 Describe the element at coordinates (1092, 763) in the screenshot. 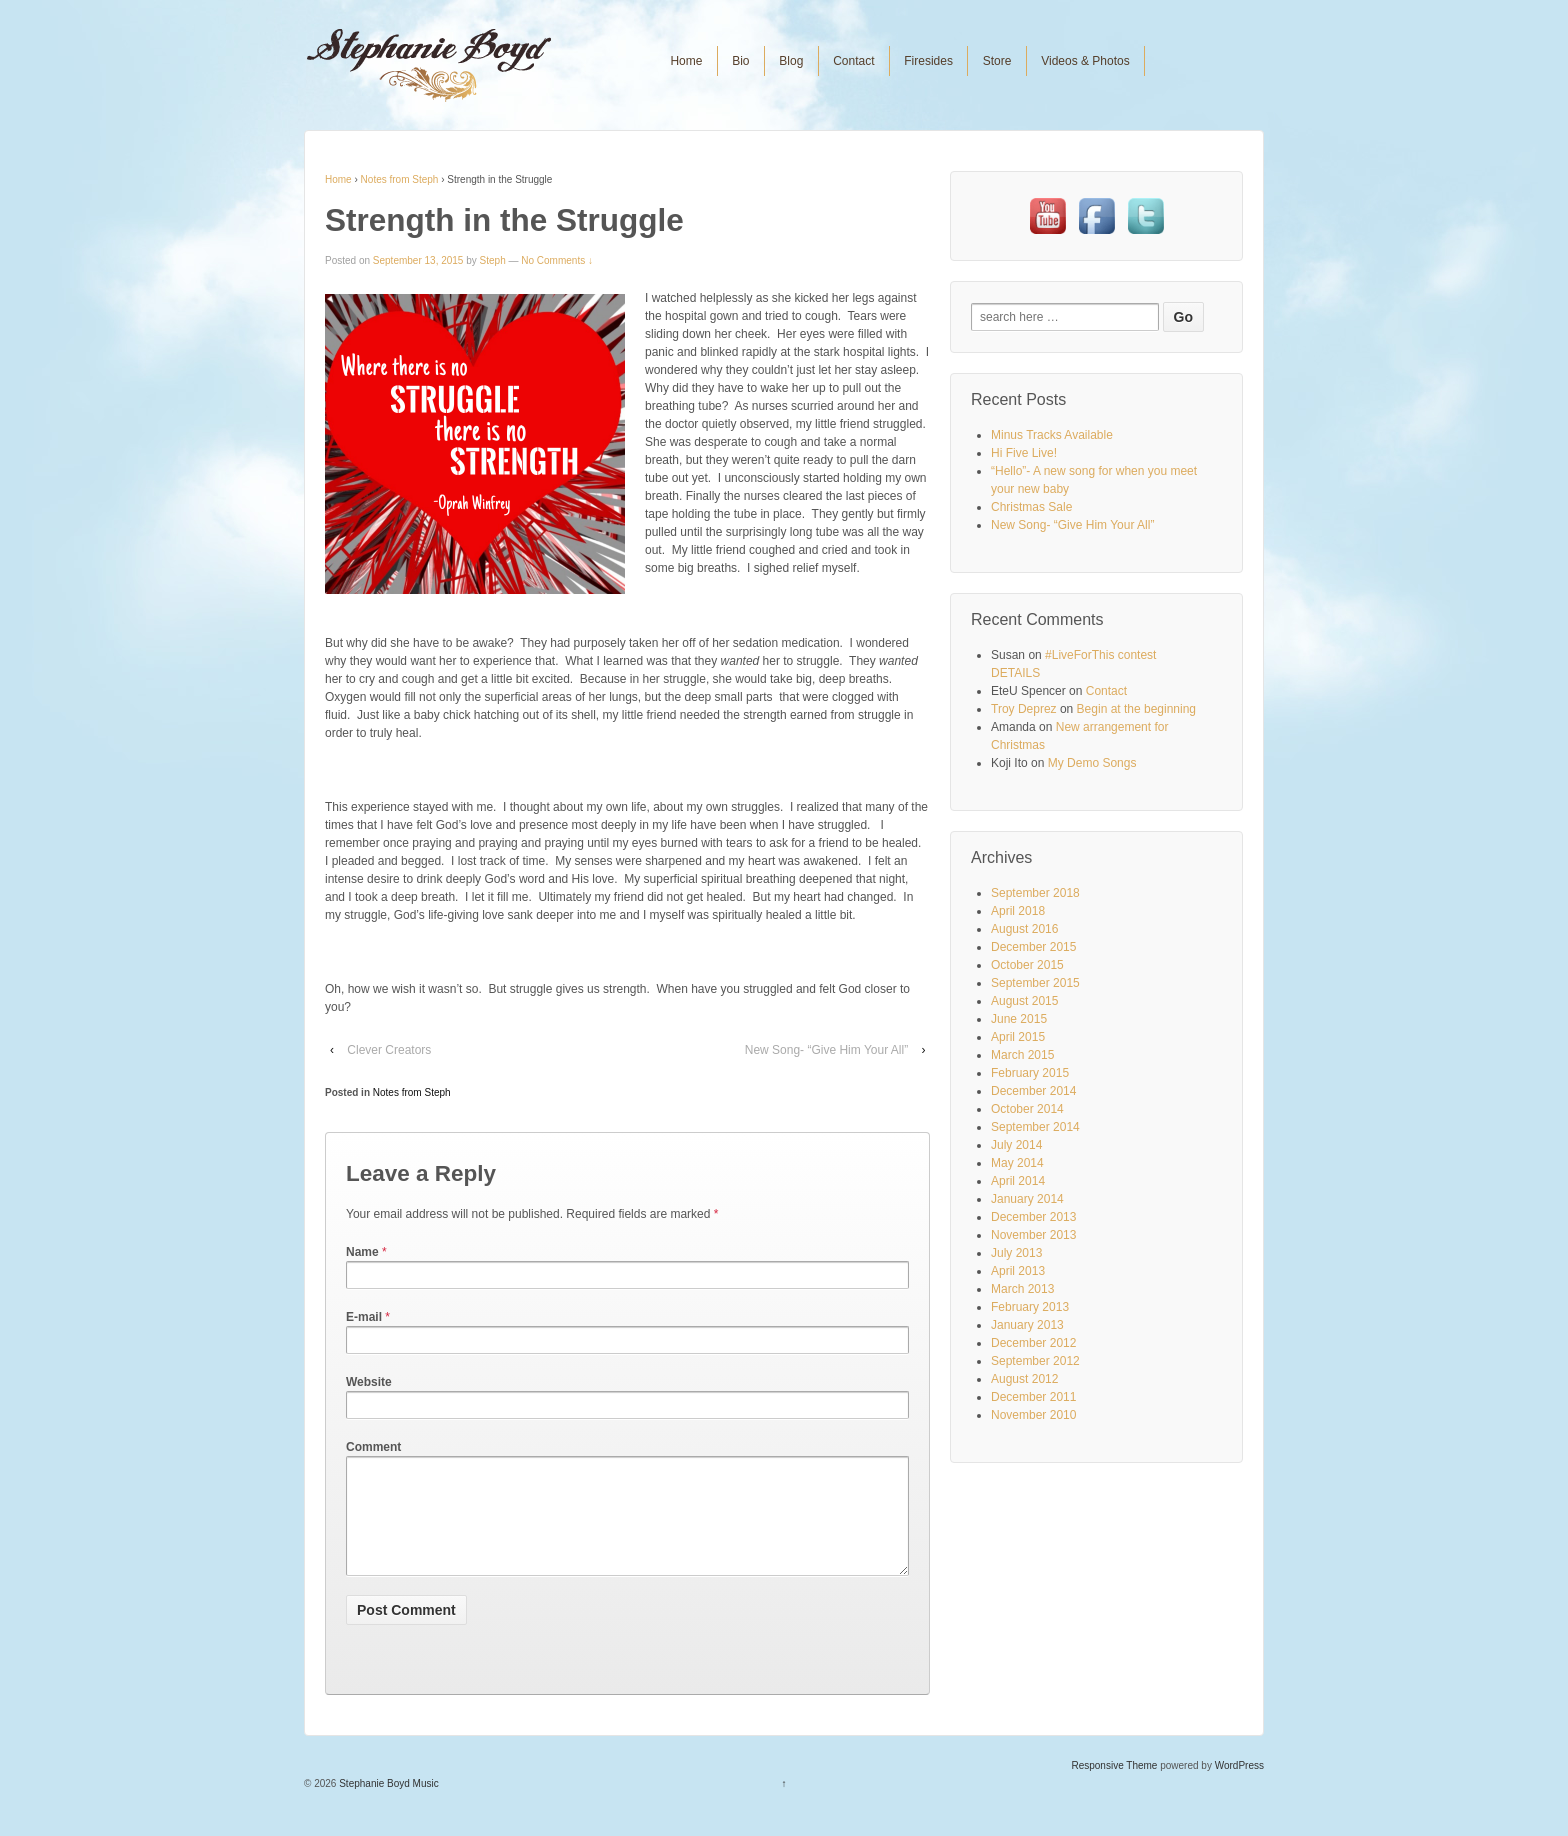

I see `My Demo Songs` at that location.